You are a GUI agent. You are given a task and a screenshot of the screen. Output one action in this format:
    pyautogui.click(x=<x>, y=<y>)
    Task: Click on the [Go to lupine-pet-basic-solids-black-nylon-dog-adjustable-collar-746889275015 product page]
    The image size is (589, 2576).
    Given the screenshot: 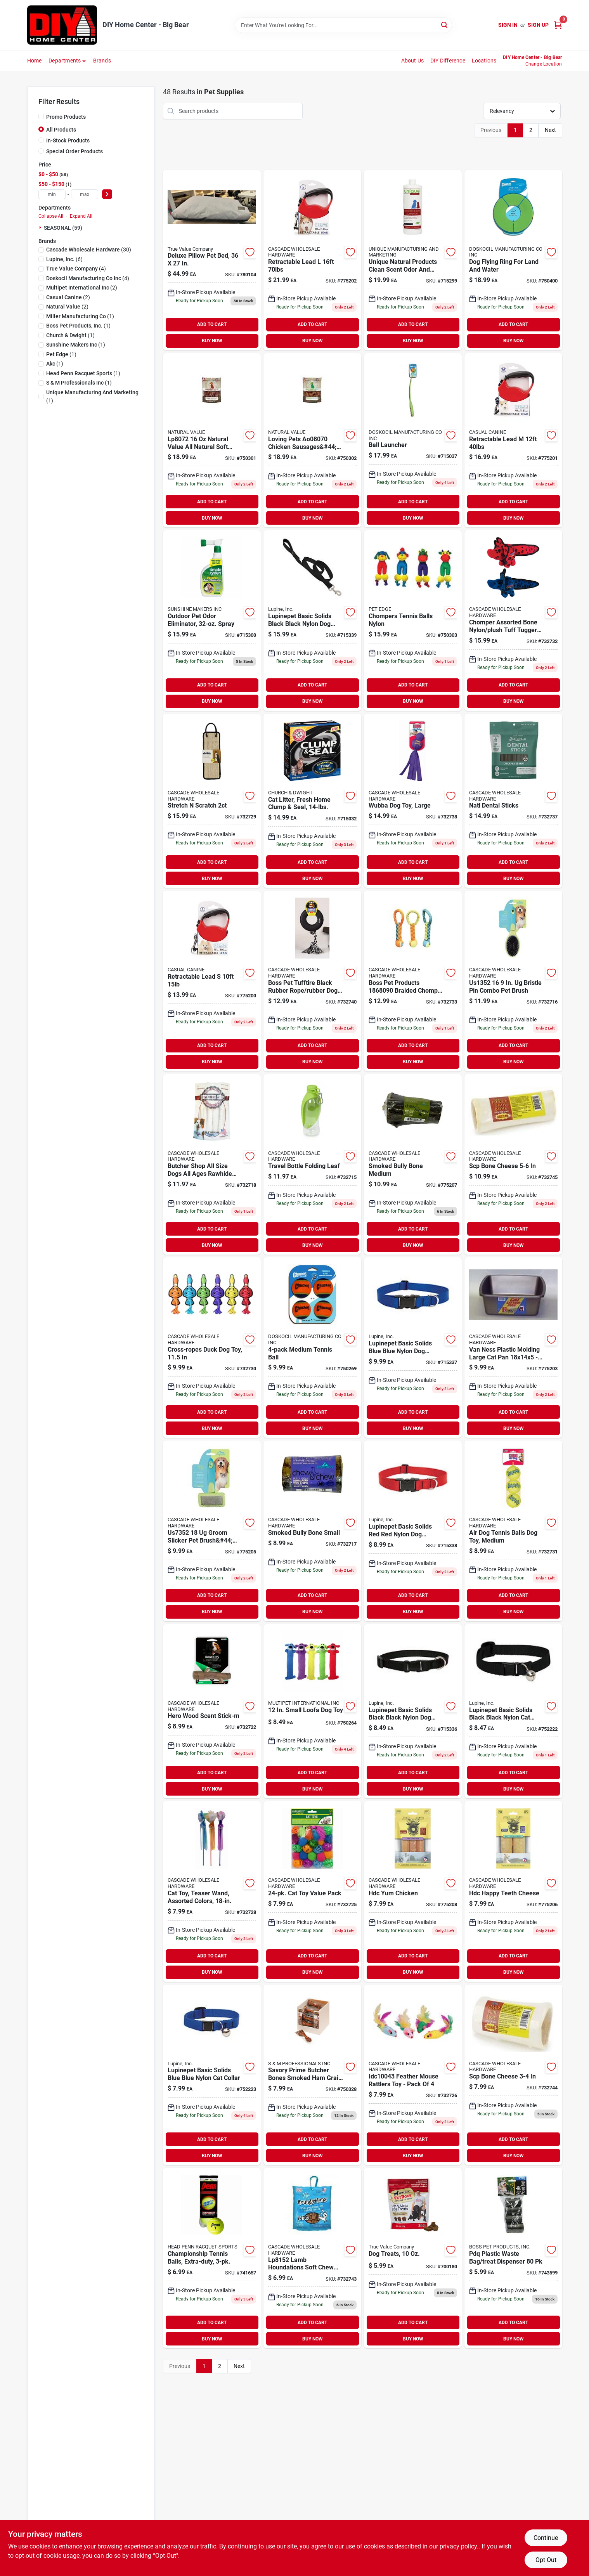 What is the action you would take?
    pyautogui.click(x=413, y=1711)
    